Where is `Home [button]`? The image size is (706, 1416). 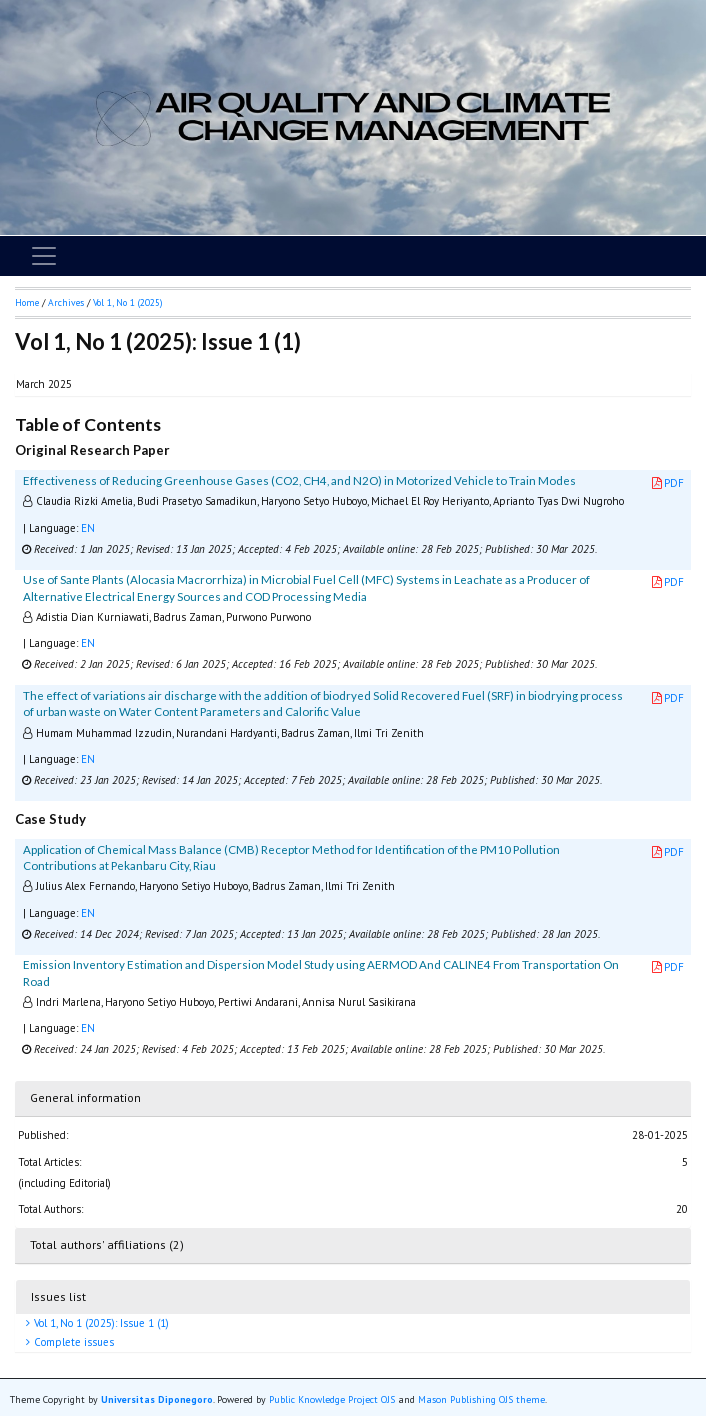
Home [button] is located at coordinates (27, 302).